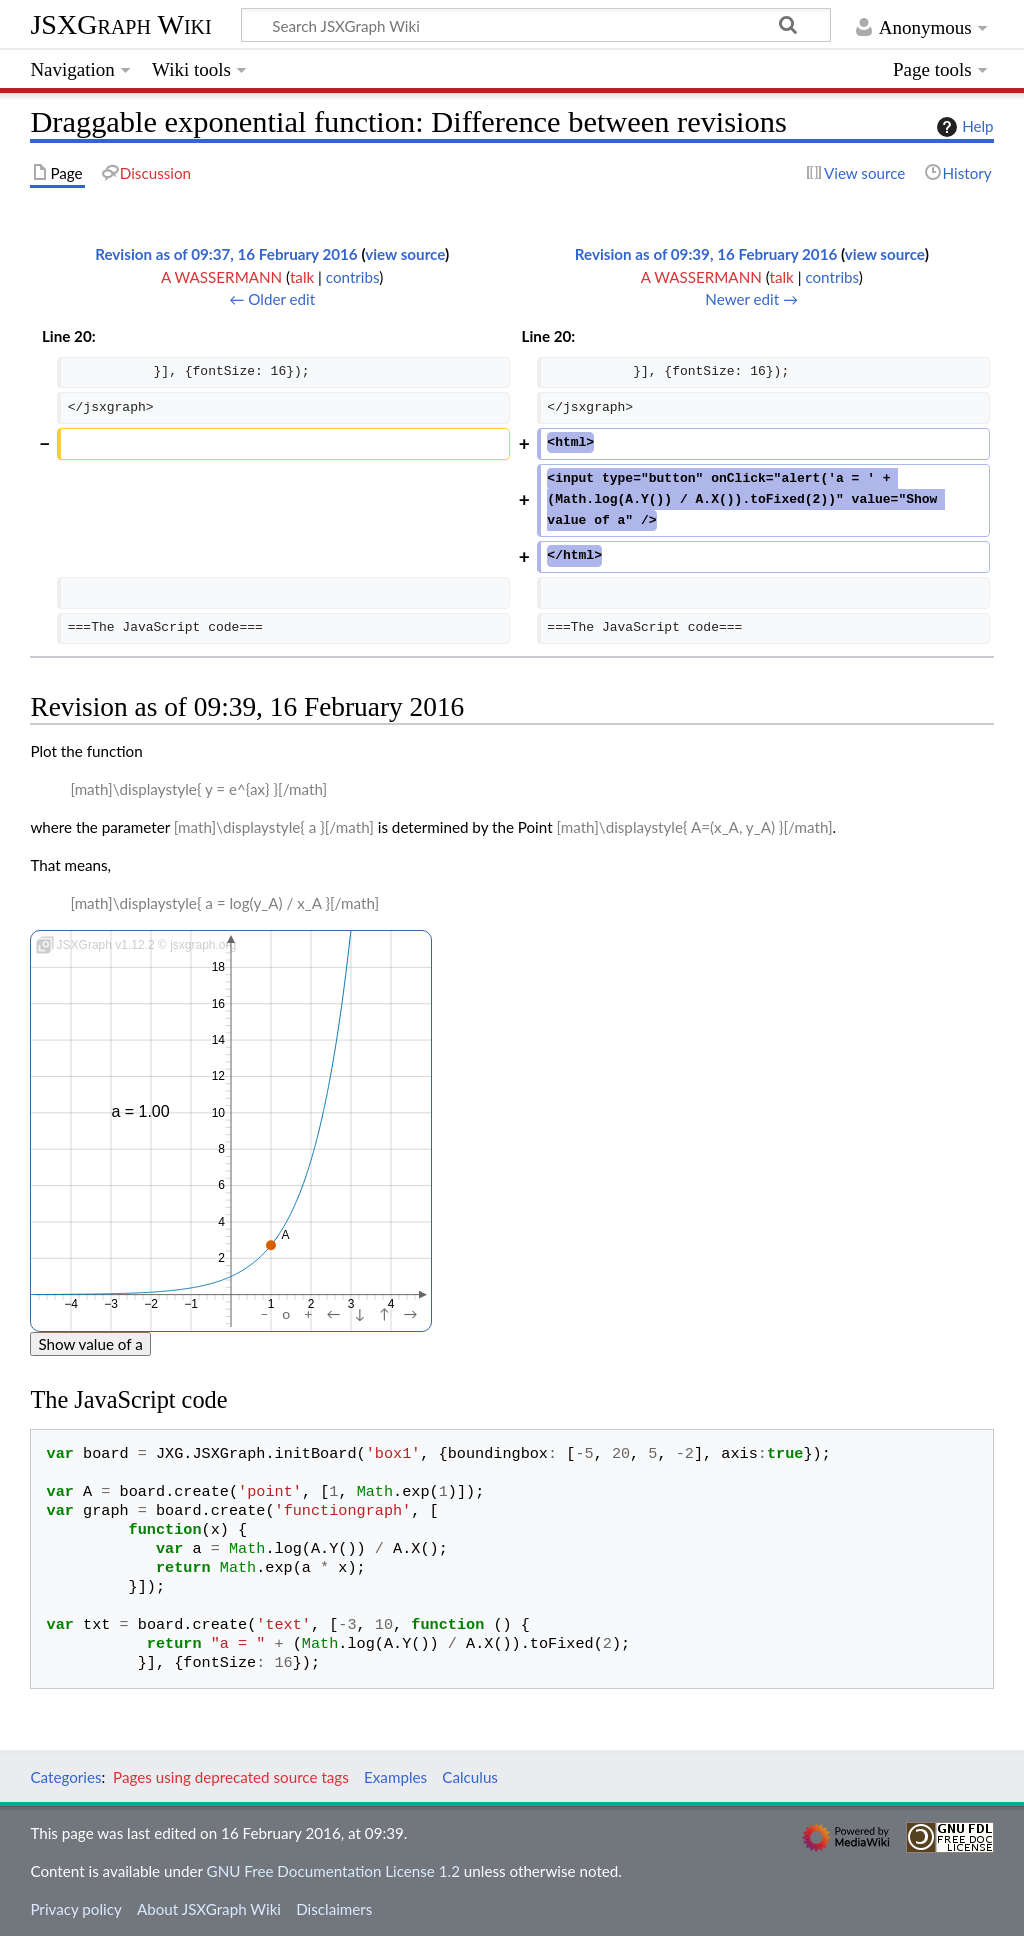  What do you see at coordinates (405, 254) in the screenshot?
I see `view source` at bounding box center [405, 254].